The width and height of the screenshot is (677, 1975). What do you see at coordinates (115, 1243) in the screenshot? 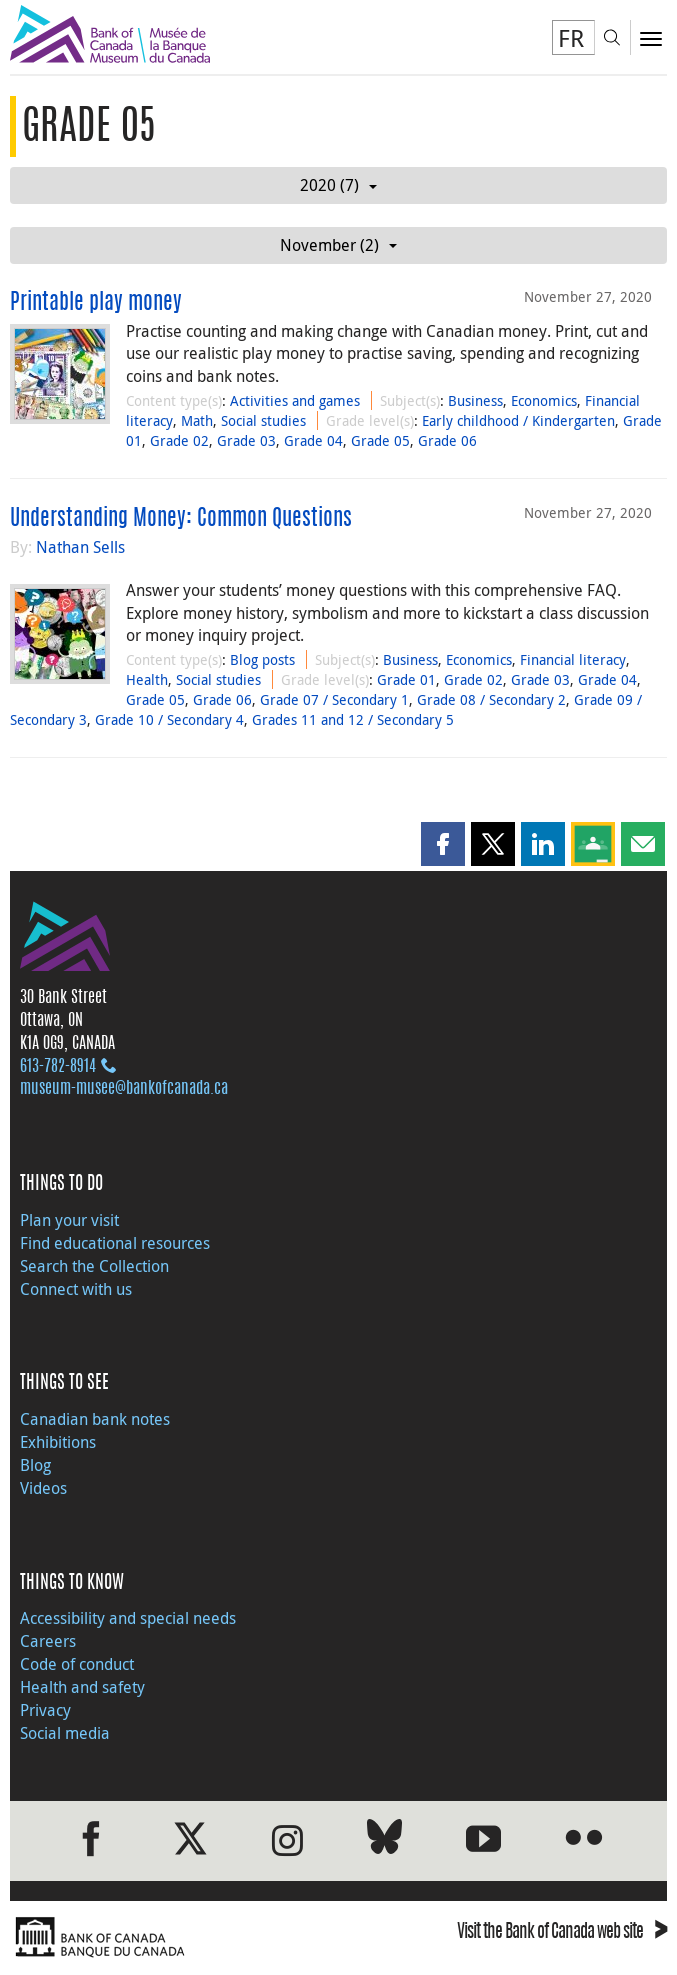
I see `Find educational resources` at bounding box center [115, 1243].